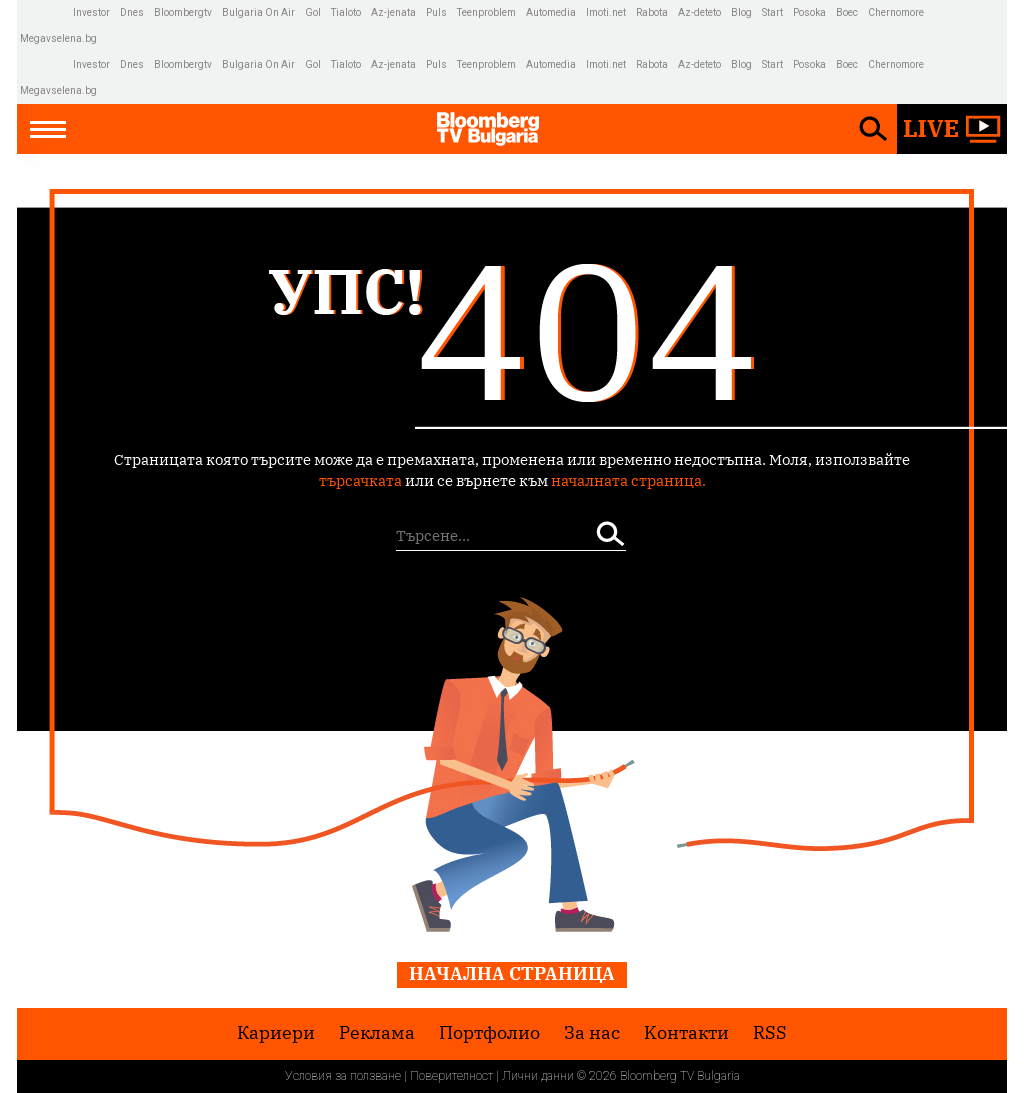 The image size is (1024, 1093). I want to click on IMG, so click(46, 12).